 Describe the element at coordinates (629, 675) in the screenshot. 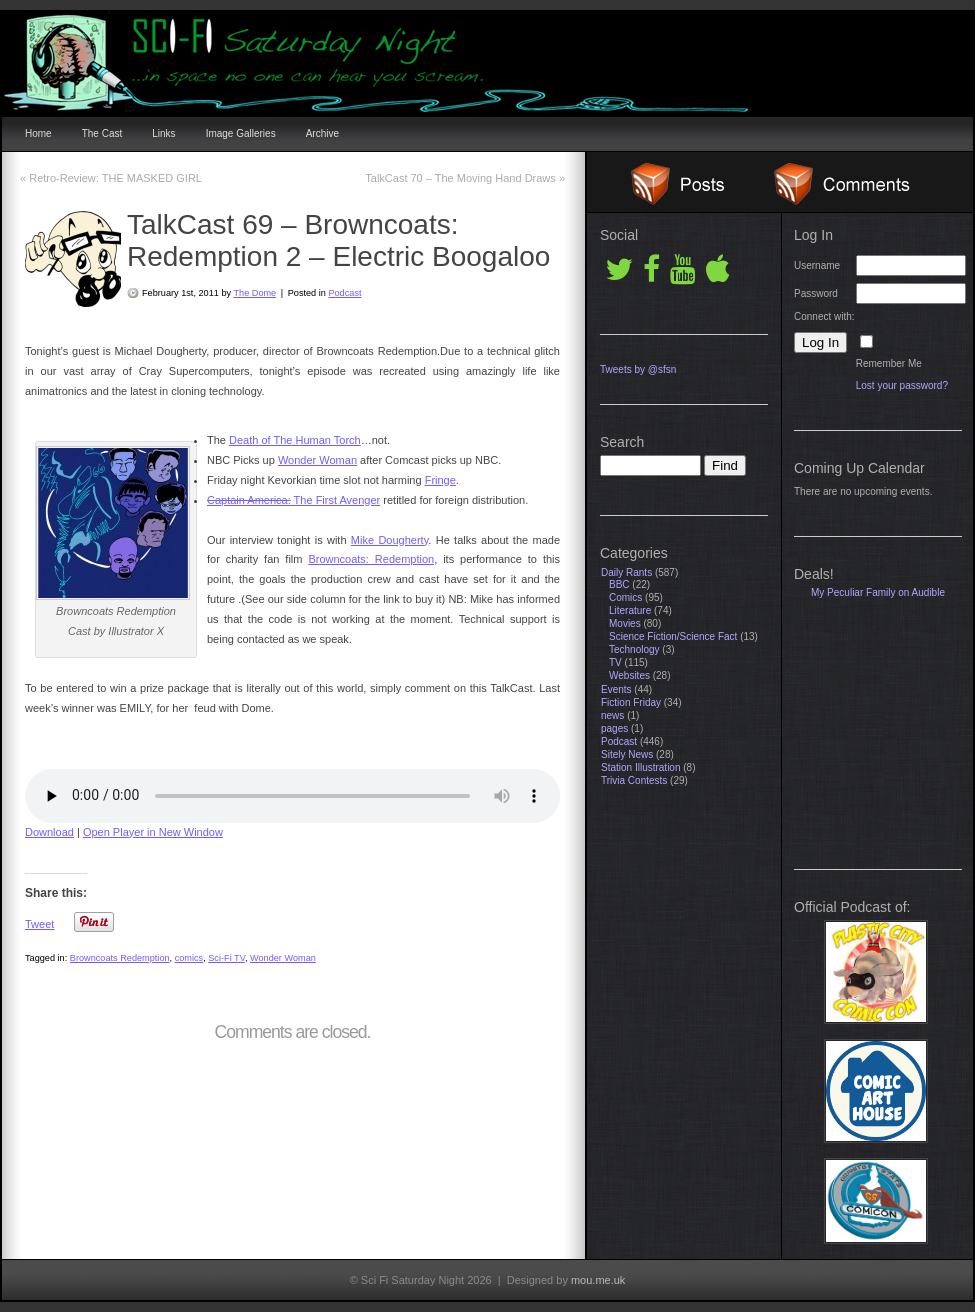

I see `Websites` at that location.